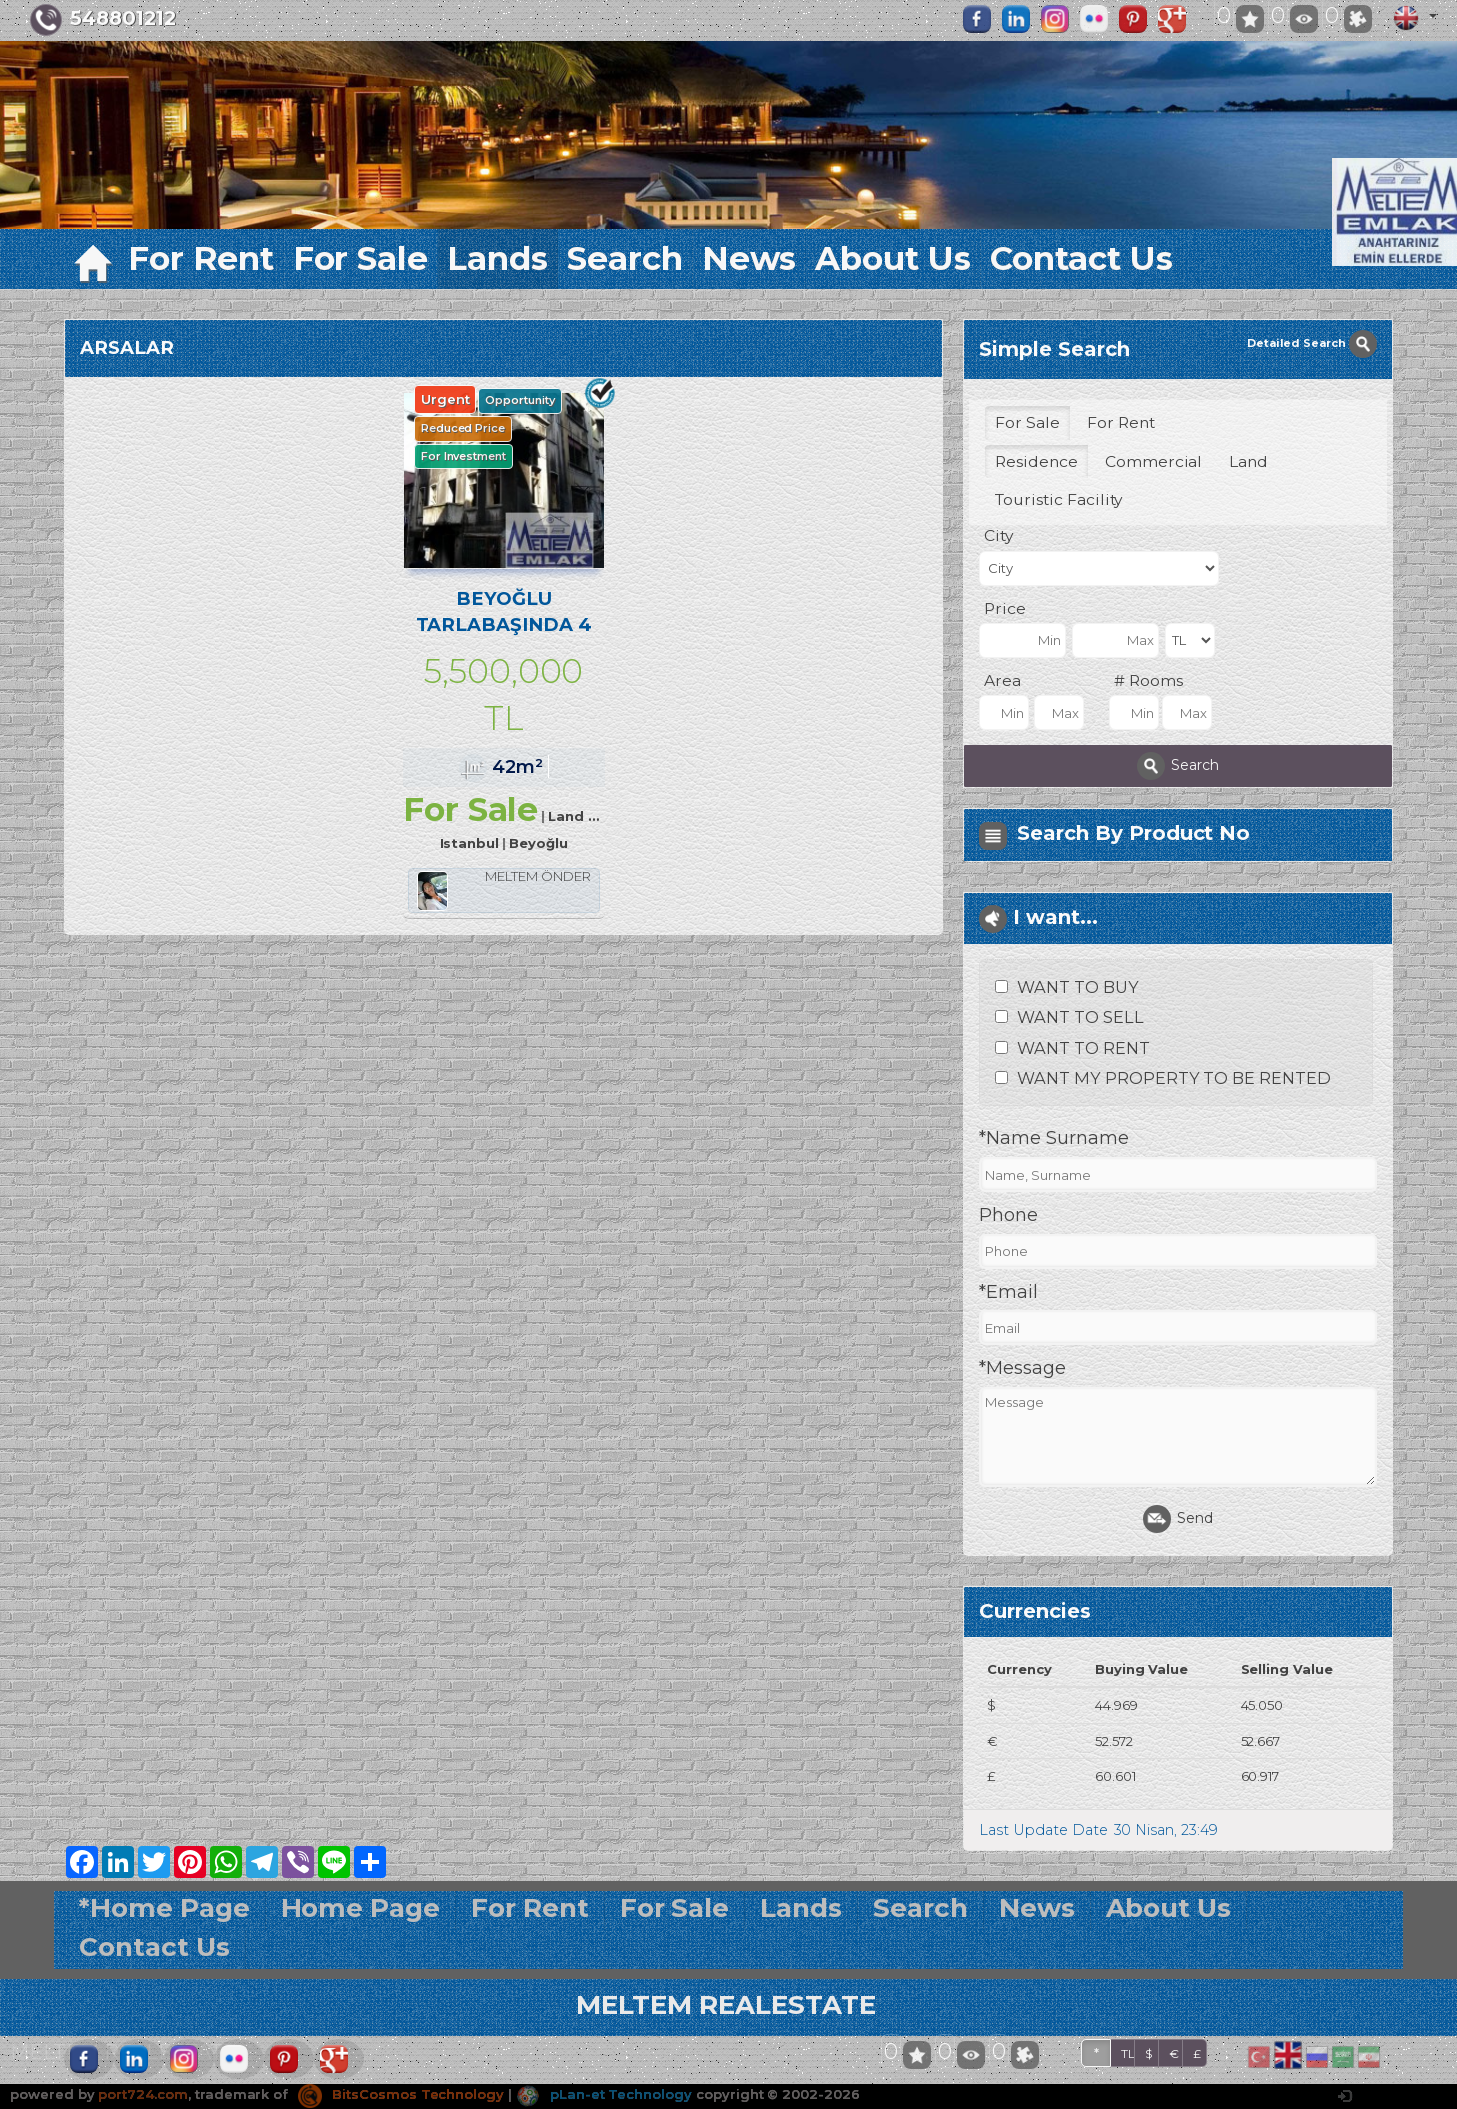 Image resolution: width=1457 pixels, height=2109 pixels. Describe the element at coordinates (361, 1908) in the screenshot. I see `Home Page` at that location.